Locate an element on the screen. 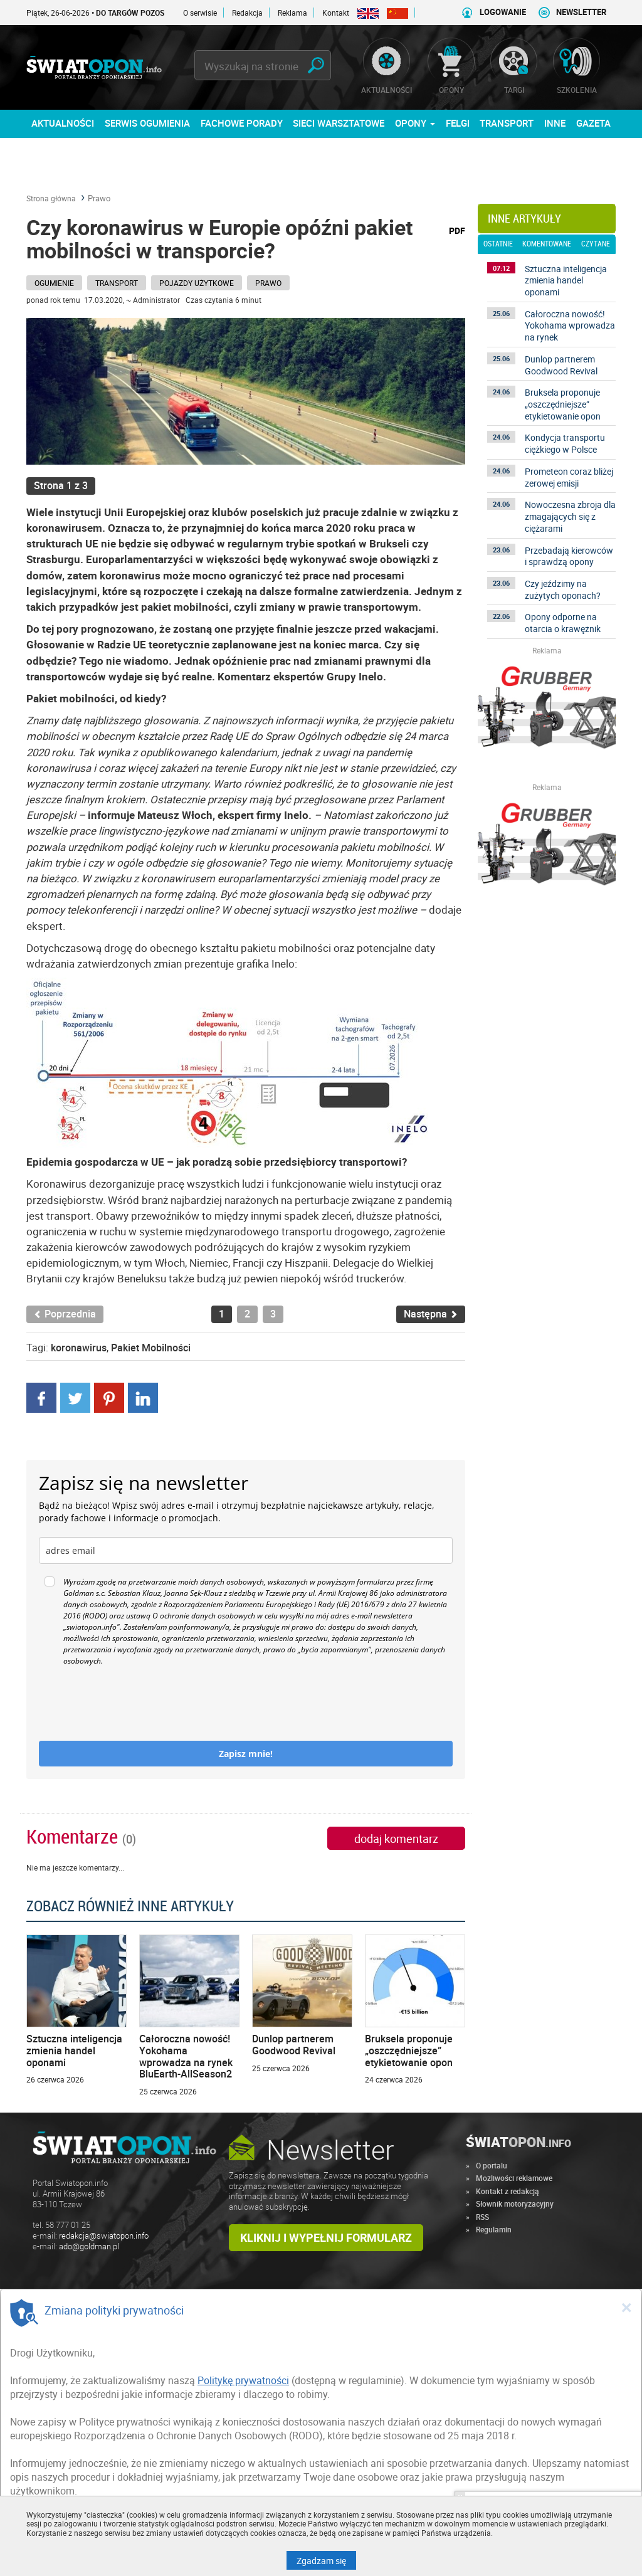  [email] is located at coordinates (246, 1550).